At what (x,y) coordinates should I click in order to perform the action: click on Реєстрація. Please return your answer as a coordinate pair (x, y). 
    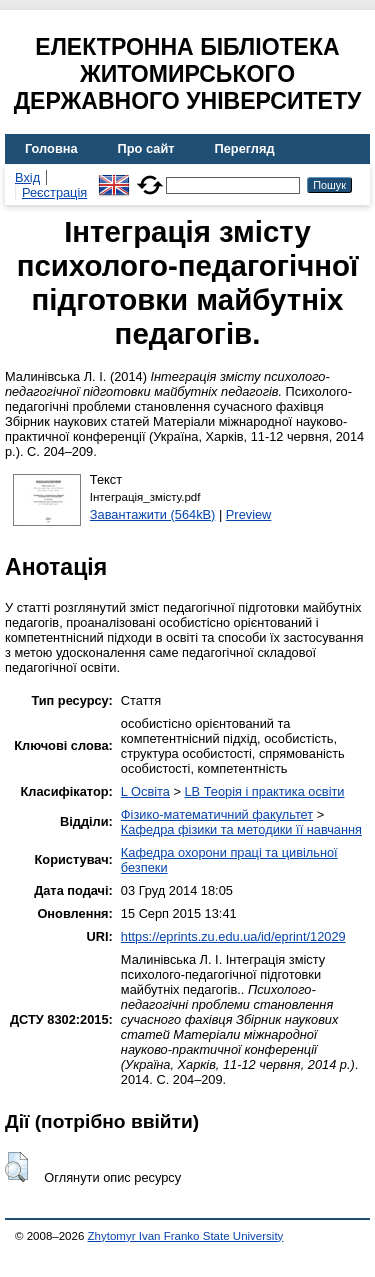
    Looking at the image, I should click on (54, 192).